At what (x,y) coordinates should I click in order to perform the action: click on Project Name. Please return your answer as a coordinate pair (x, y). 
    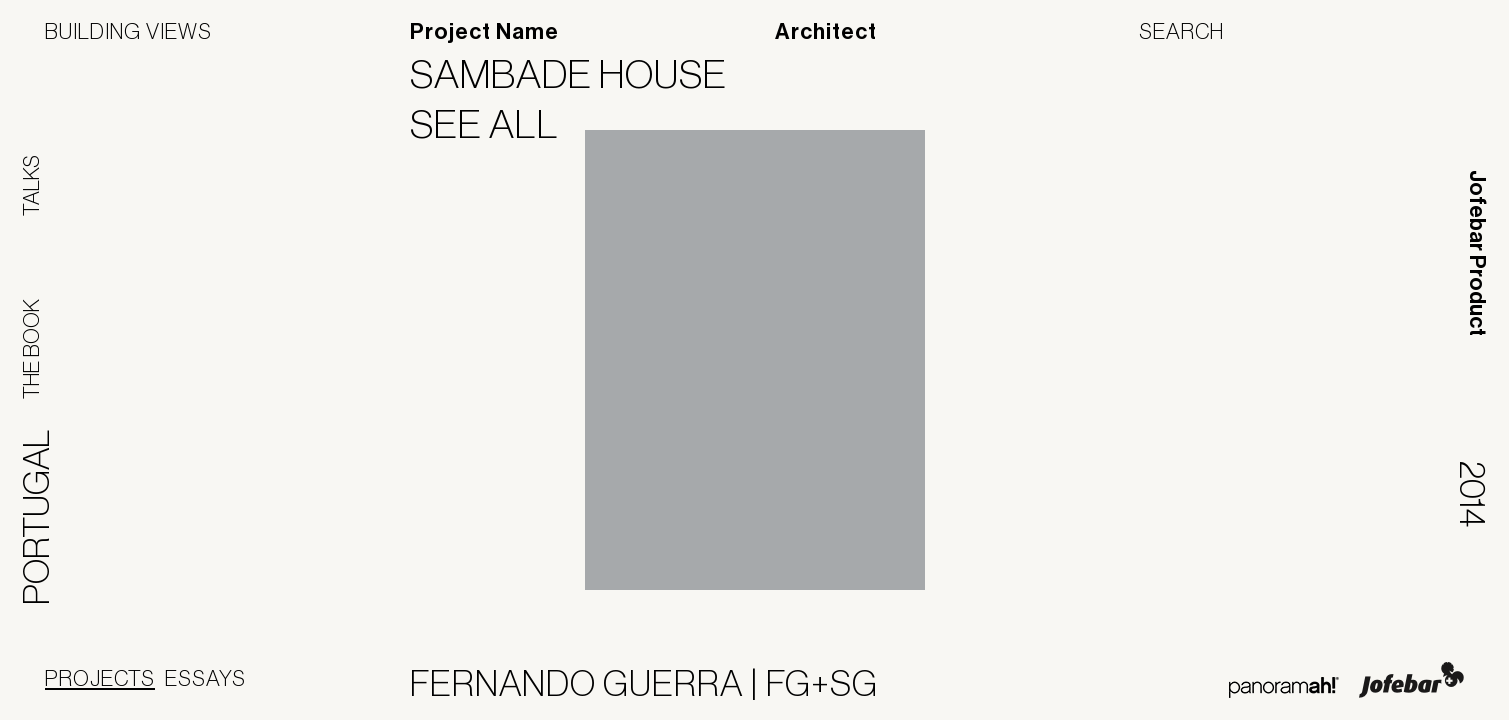
    Looking at the image, I should click on (484, 32).